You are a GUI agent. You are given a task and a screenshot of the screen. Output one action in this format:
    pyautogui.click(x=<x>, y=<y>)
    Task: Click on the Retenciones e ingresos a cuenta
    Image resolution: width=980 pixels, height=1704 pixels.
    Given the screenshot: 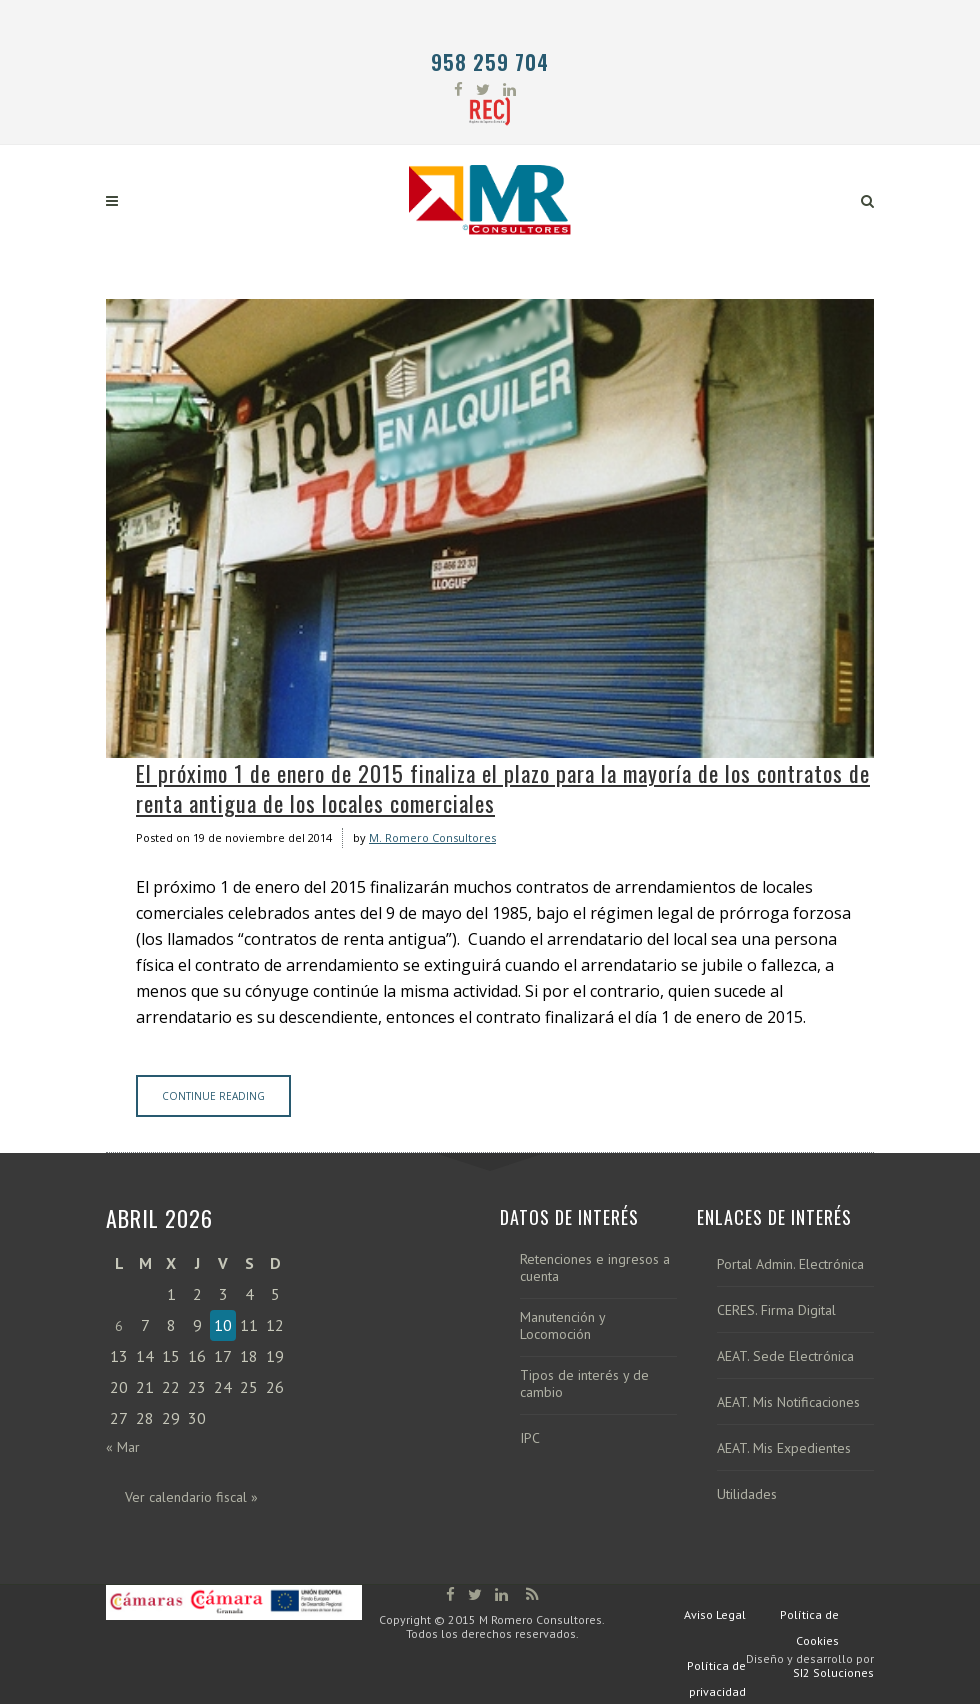 What is the action you would take?
    pyautogui.click(x=595, y=1268)
    